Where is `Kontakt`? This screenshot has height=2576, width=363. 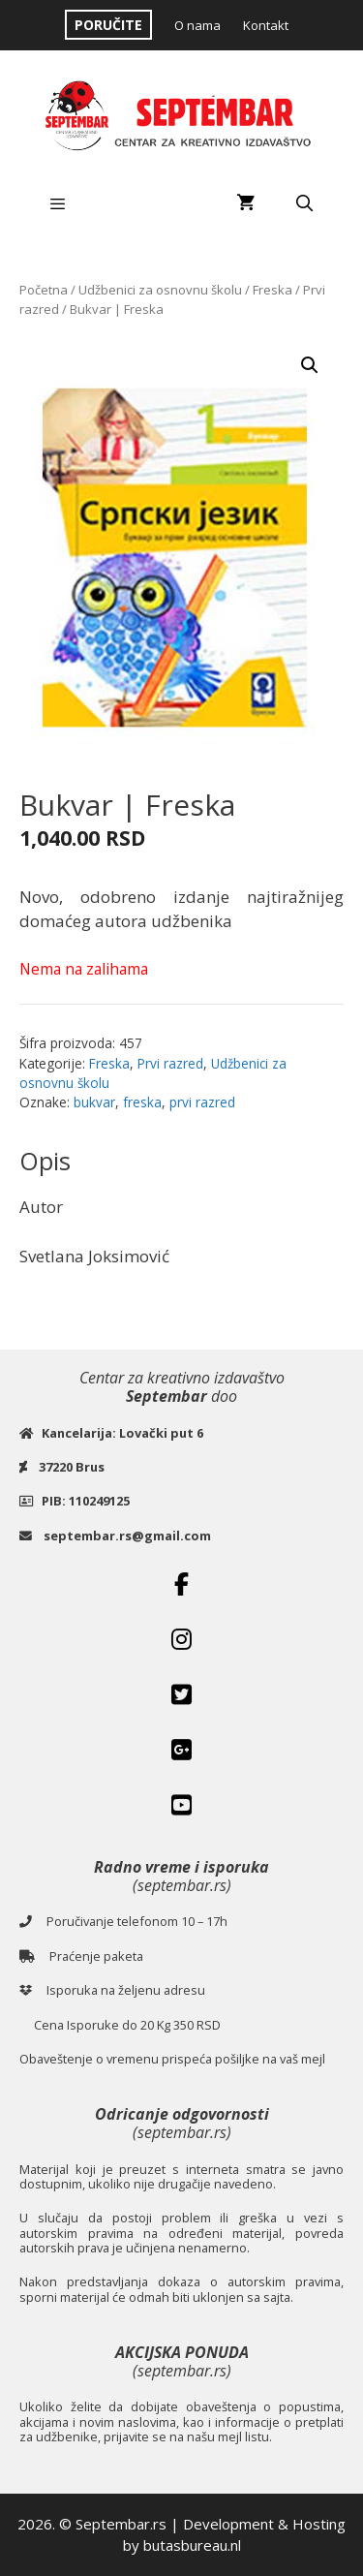
Kontakt is located at coordinates (265, 25).